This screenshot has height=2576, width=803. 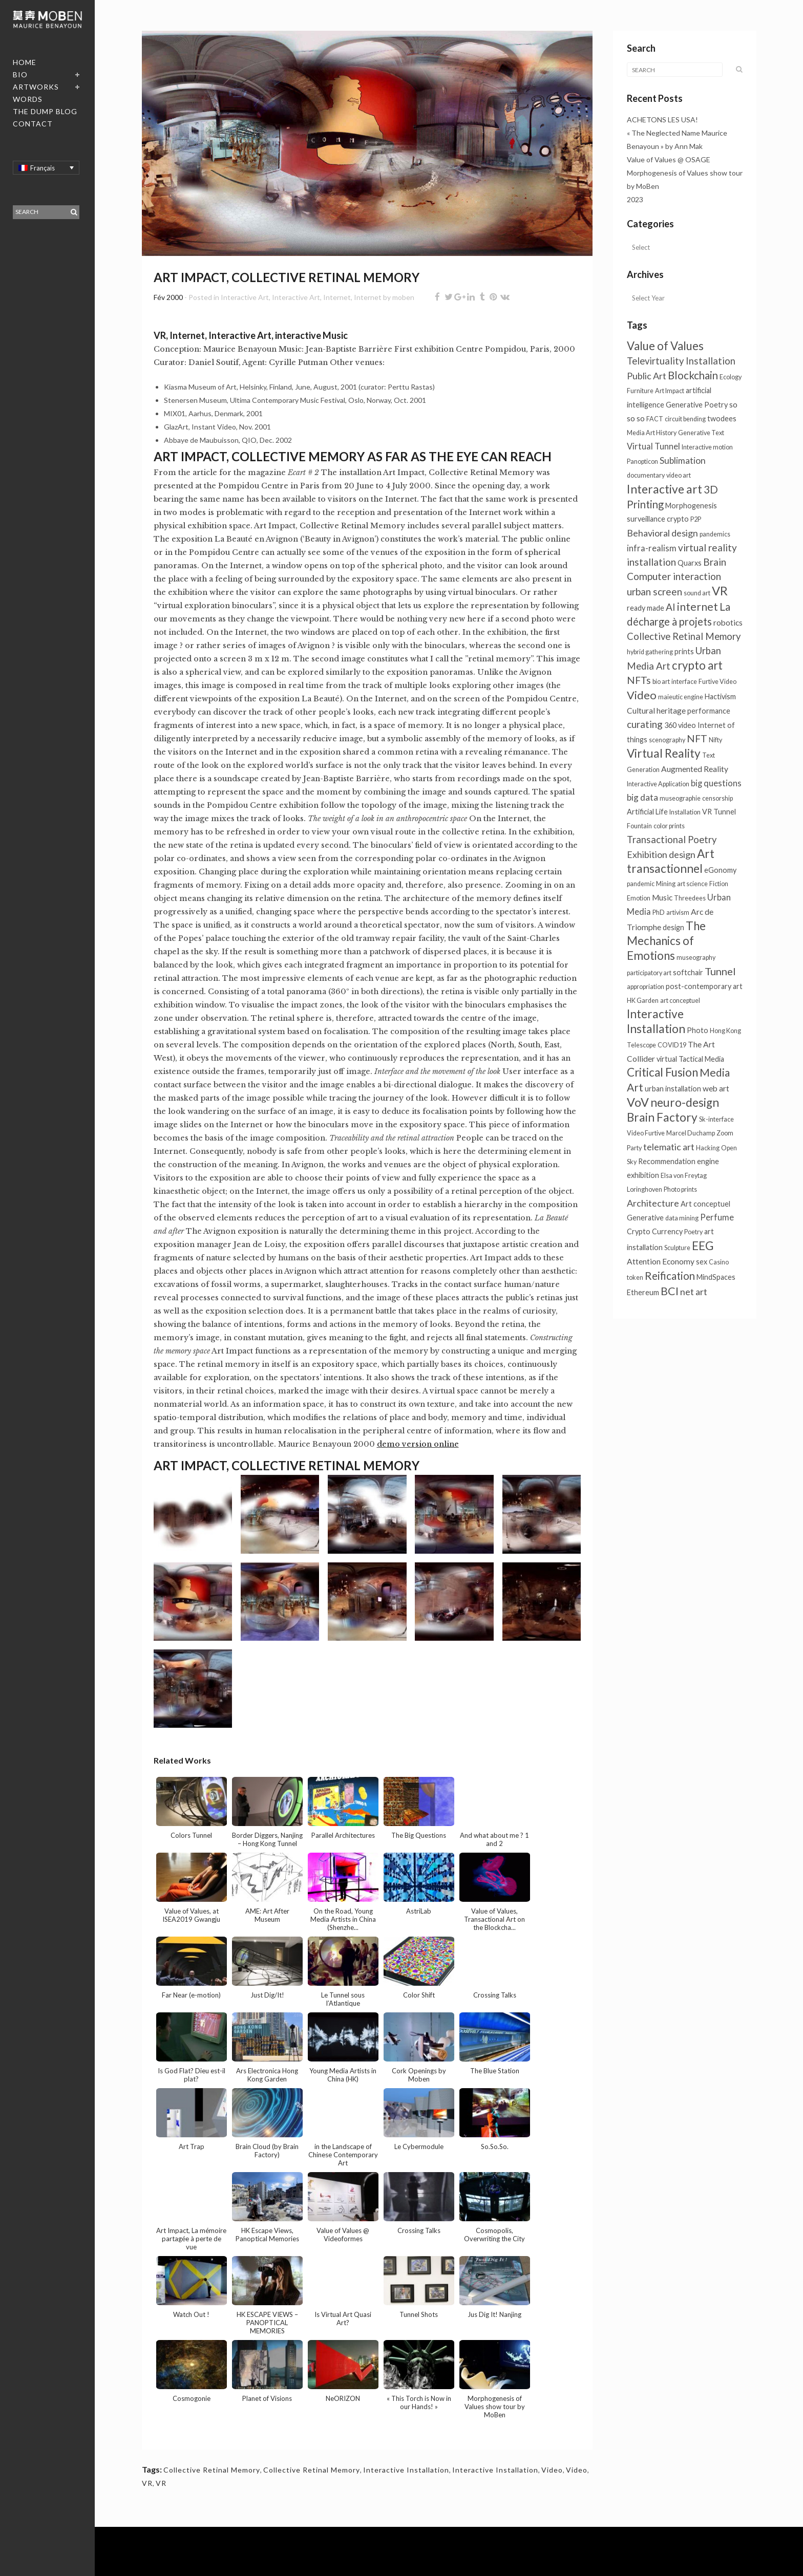 What do you see at coordinates (670, 1276) in the screenshot?
I see `Reification [Reification (12 éléments)]` at bounding box center [670, 1276].